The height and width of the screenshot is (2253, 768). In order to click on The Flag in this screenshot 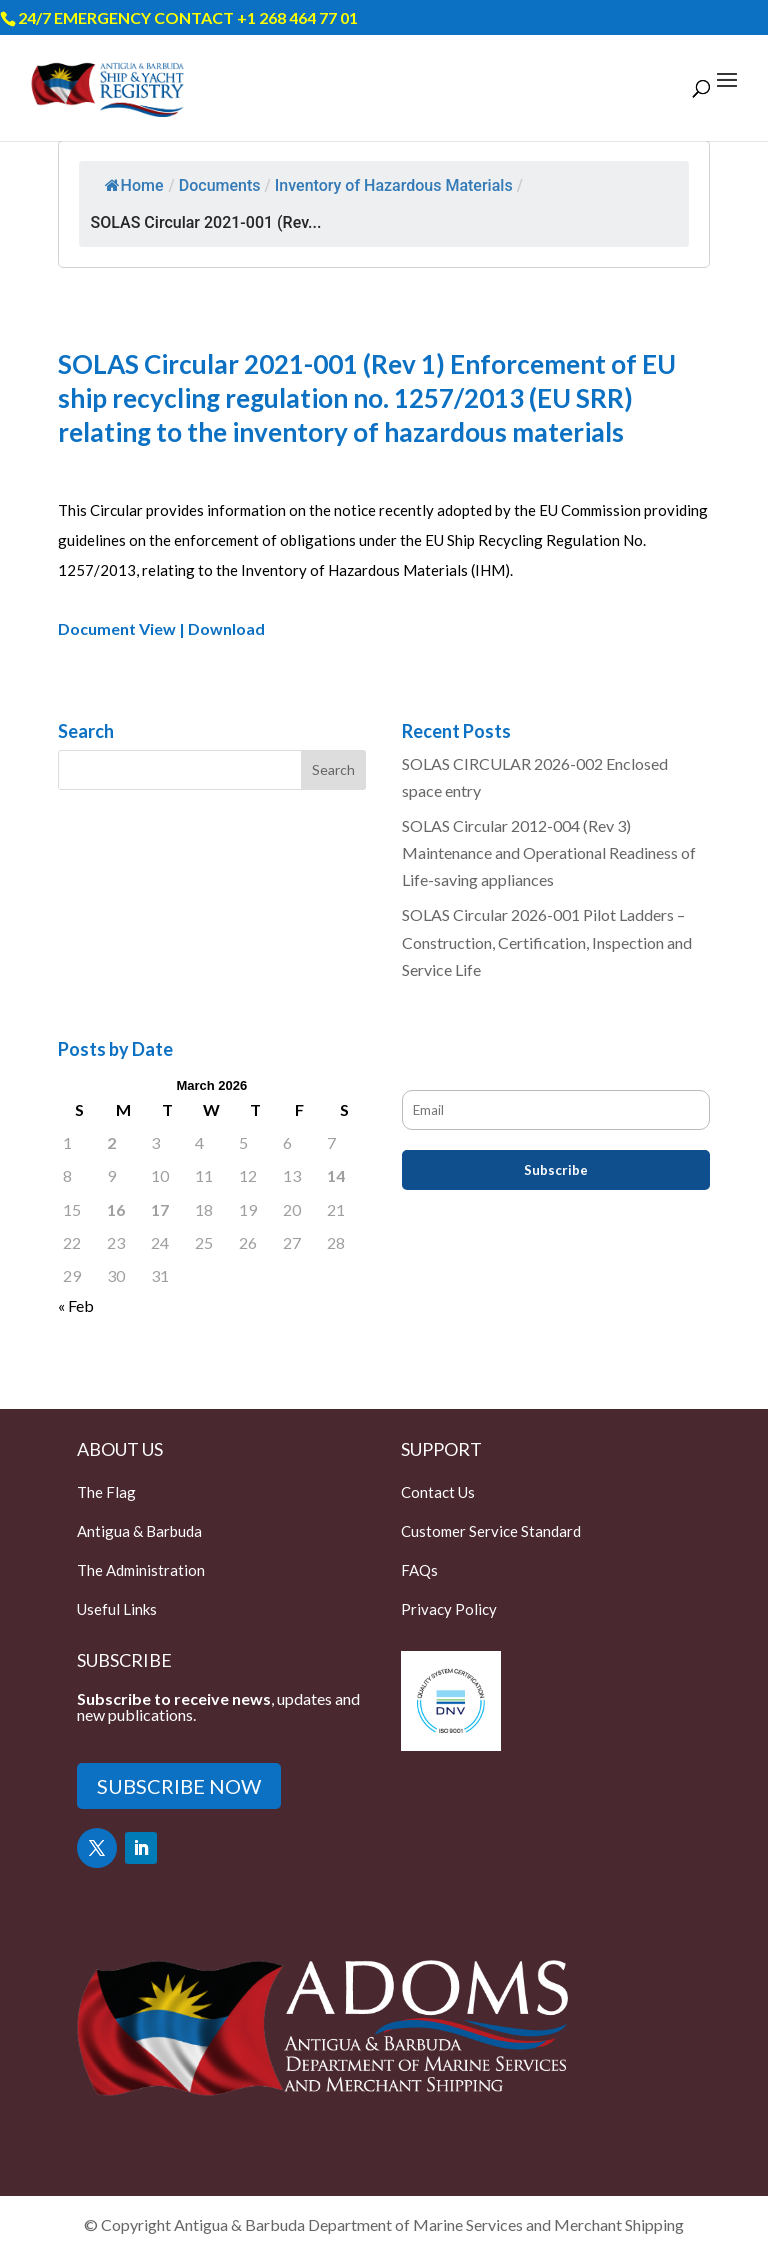, I will do `click(106, 1492)`.